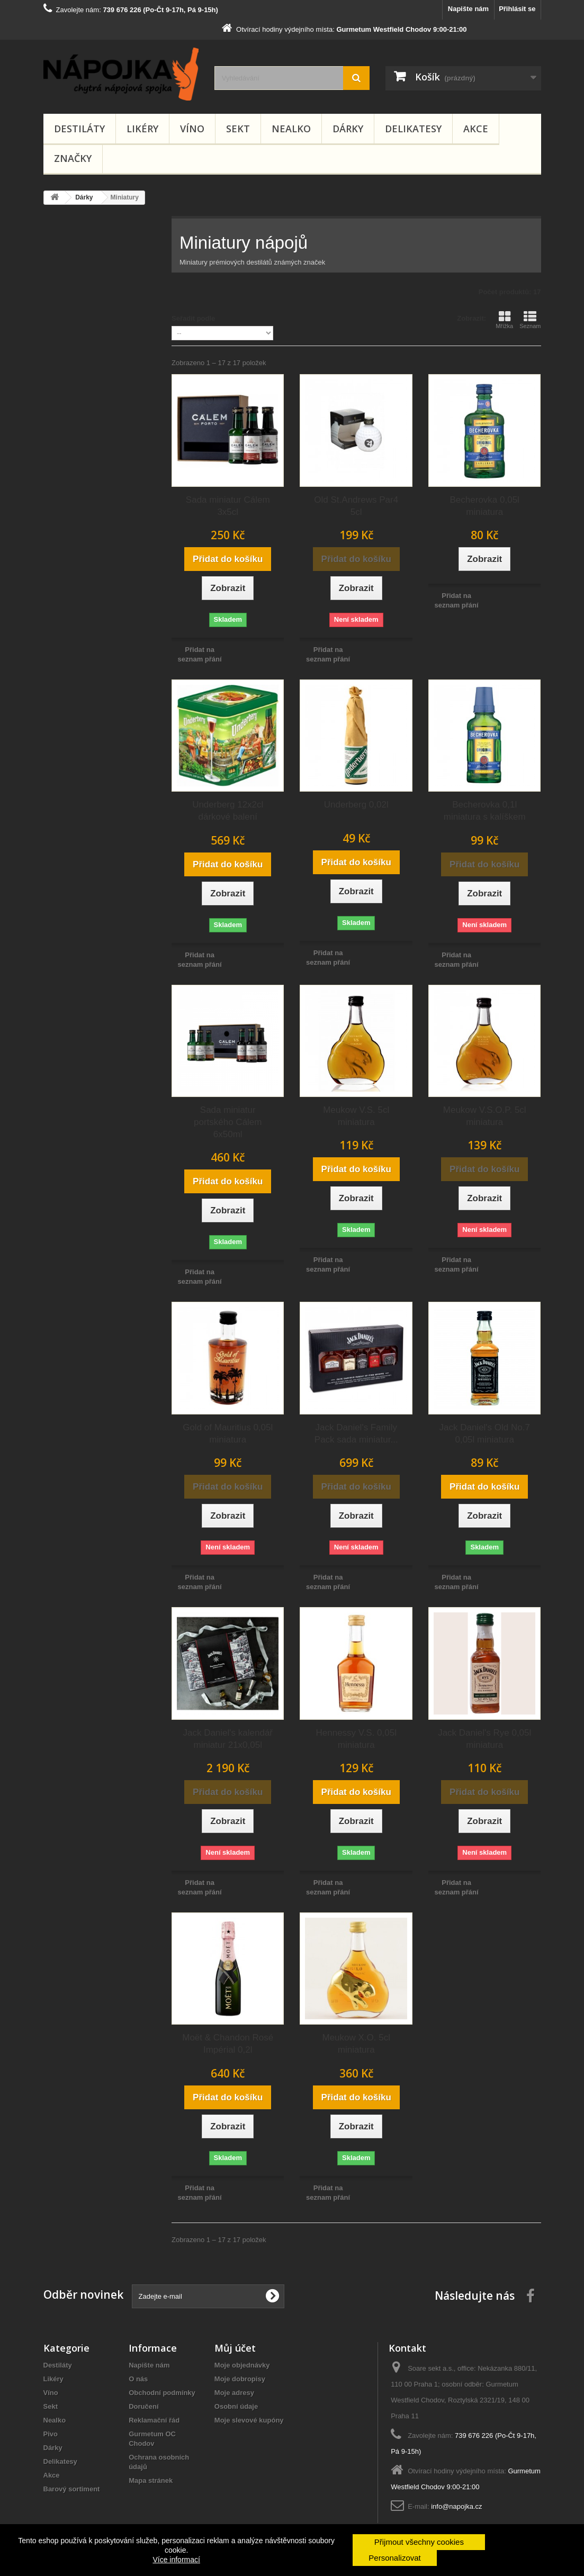 The height and width of the screenshot is (2576, 584). What do you see at coordinates (228, 1122) in the screenshot?
I see `Sada miniatur portského Cálem 6x50ml` at bounding box center [228, 1122].